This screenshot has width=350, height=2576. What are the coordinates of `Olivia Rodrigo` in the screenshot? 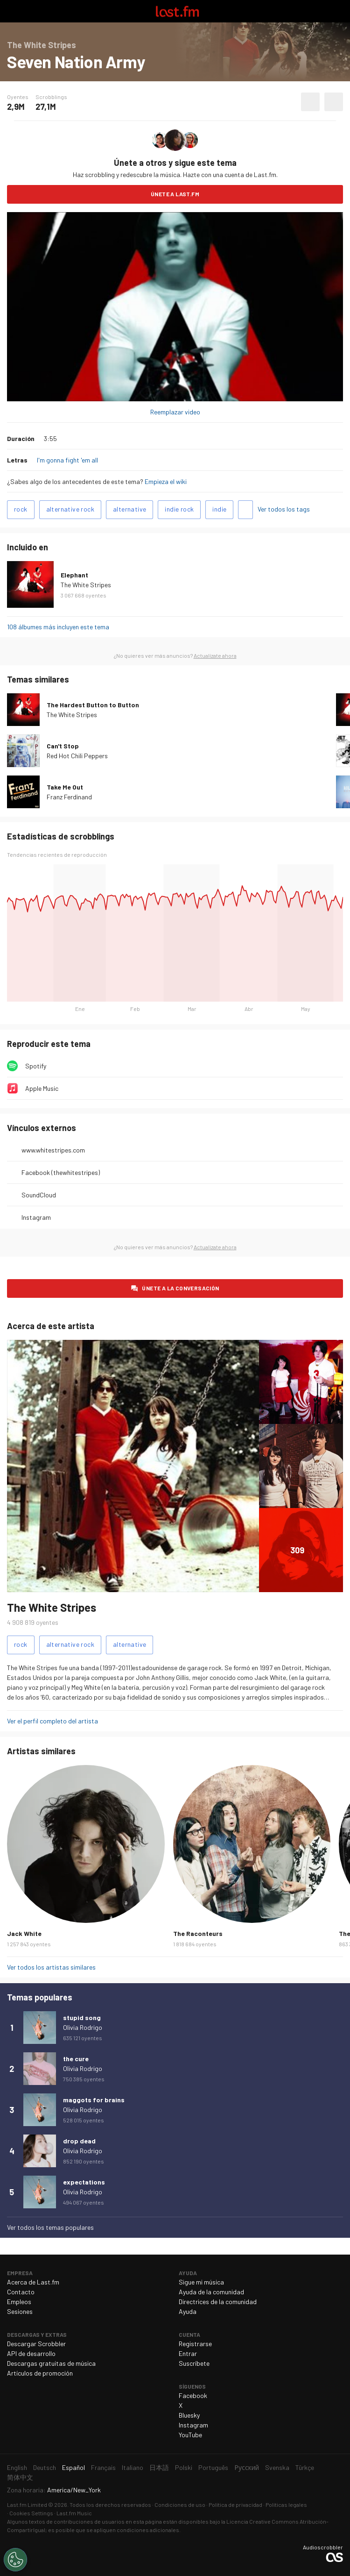 It's located at (82, 2027).